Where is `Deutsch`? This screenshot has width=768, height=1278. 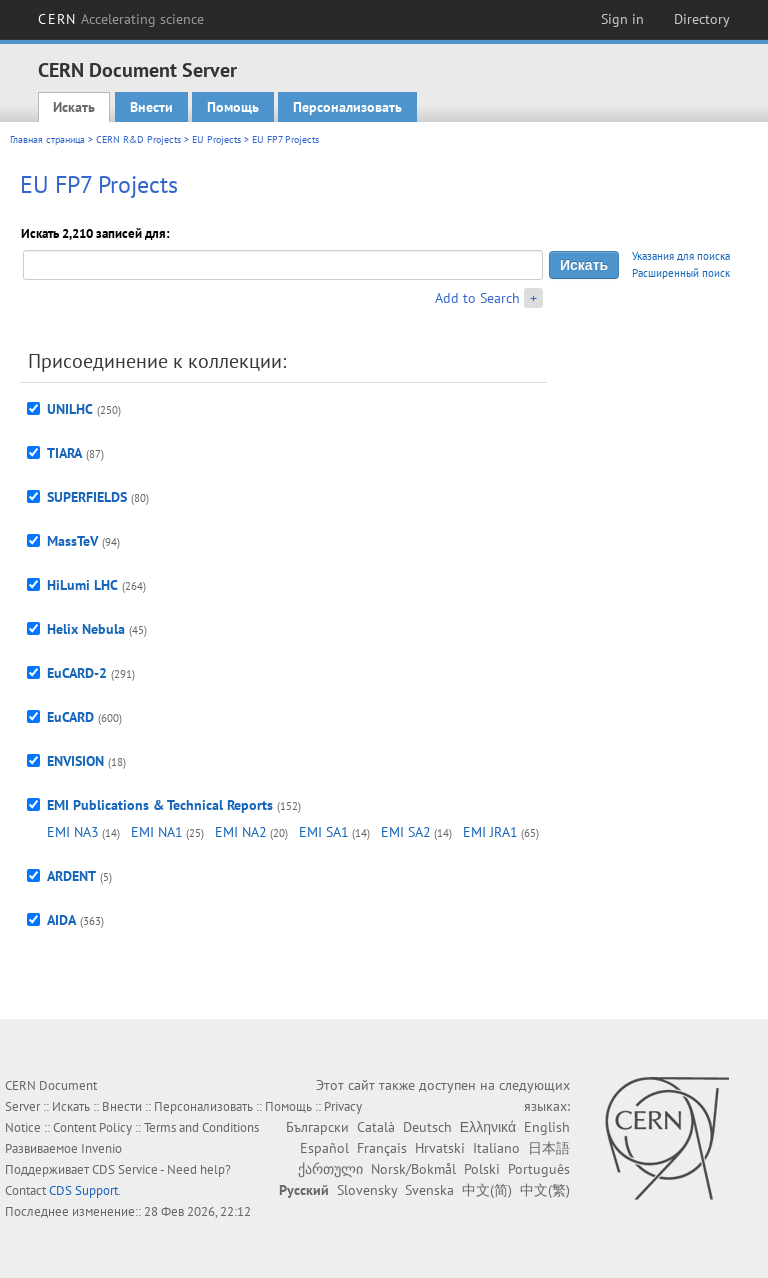 Deutsch is located at coordinates (427, 1127).